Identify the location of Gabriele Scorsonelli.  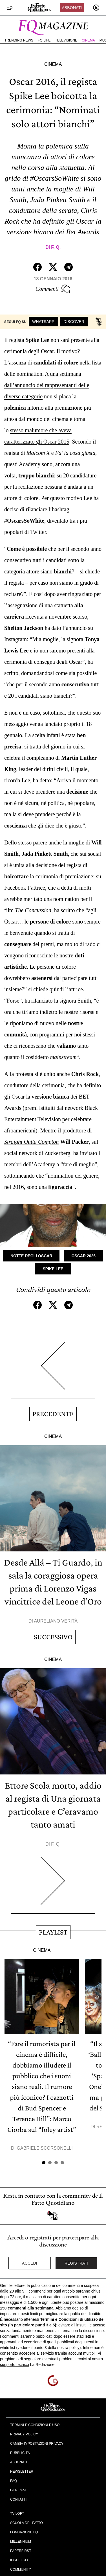
(45, 2148).